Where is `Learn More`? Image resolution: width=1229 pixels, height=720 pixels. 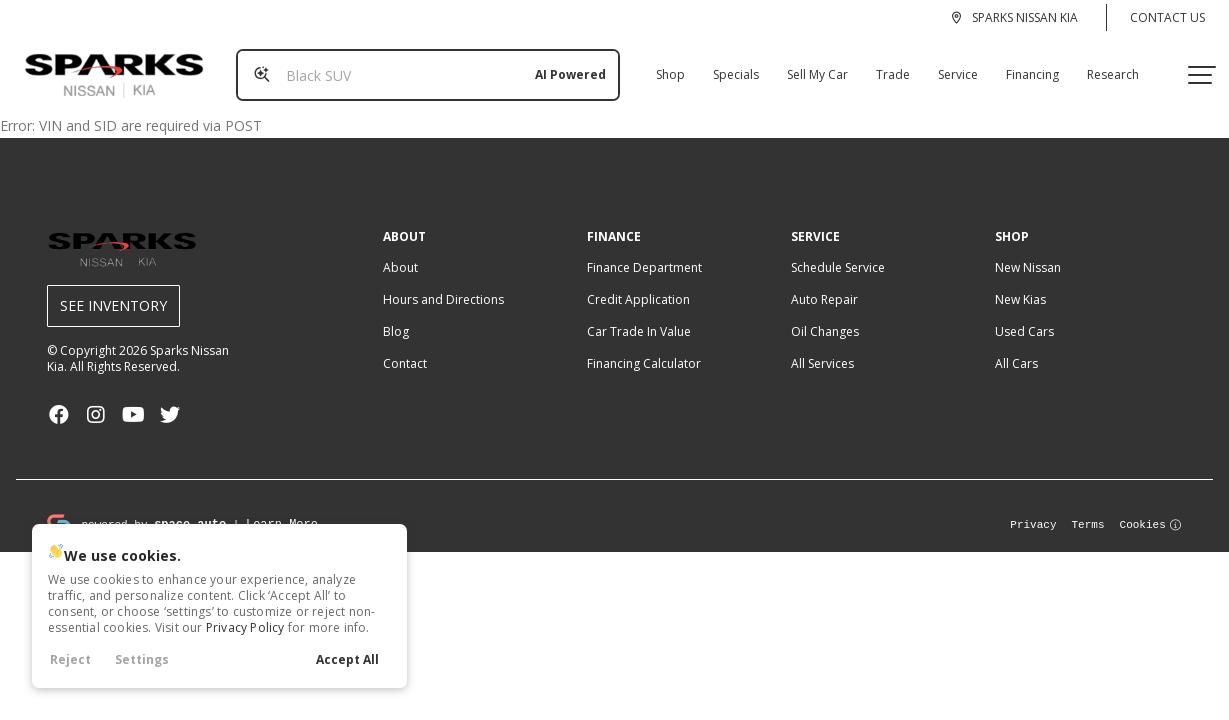 Learn More is located at coordinates (282, 507).